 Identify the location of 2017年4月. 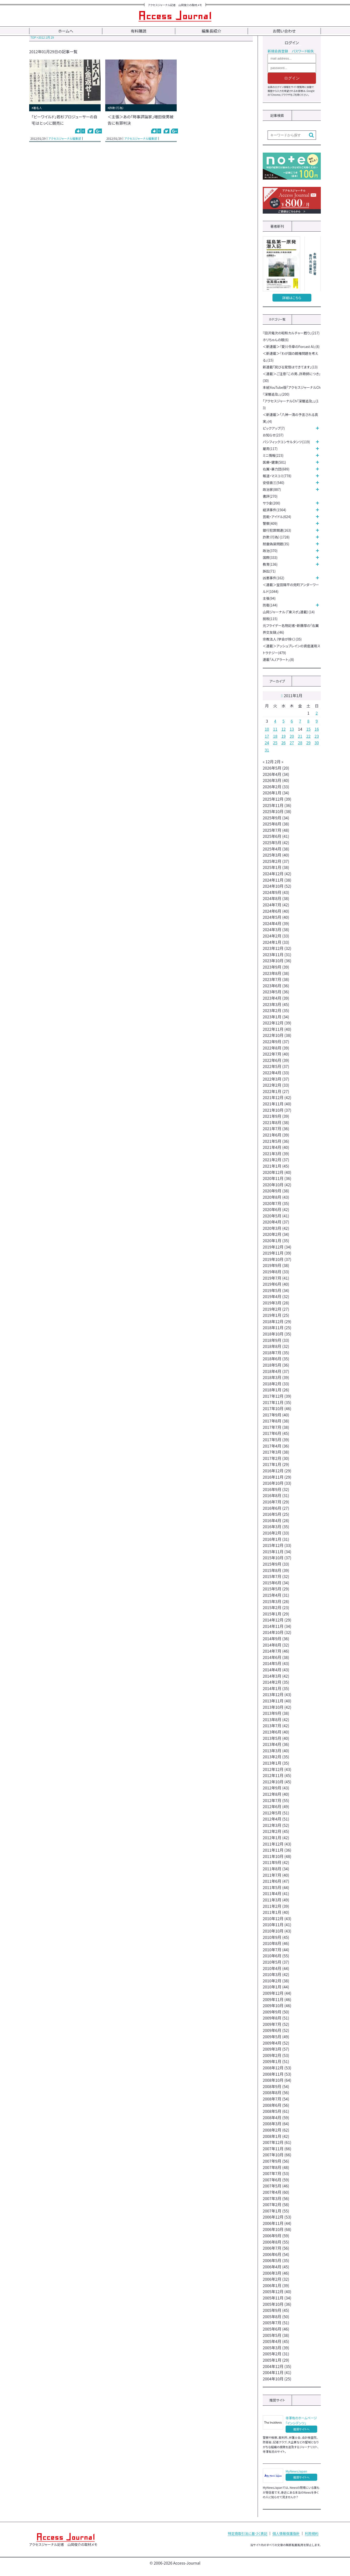
(272, 1453).